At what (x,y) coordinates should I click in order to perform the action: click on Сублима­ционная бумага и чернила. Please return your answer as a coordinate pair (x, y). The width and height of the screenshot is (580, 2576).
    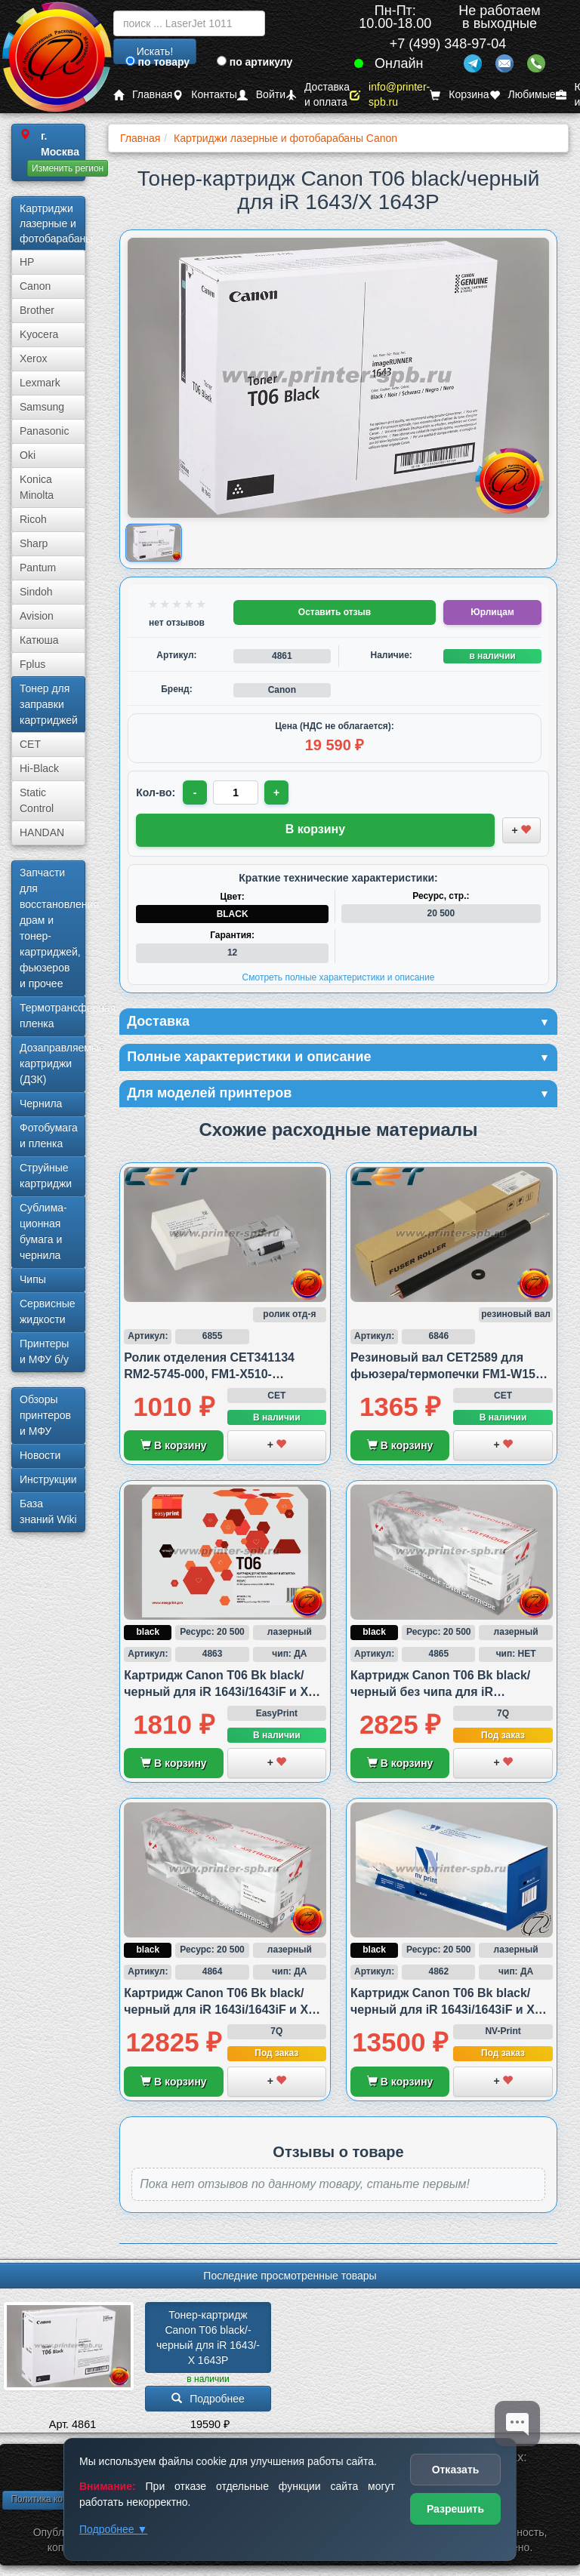
    Looking at the image, I should click on (43, 1231).